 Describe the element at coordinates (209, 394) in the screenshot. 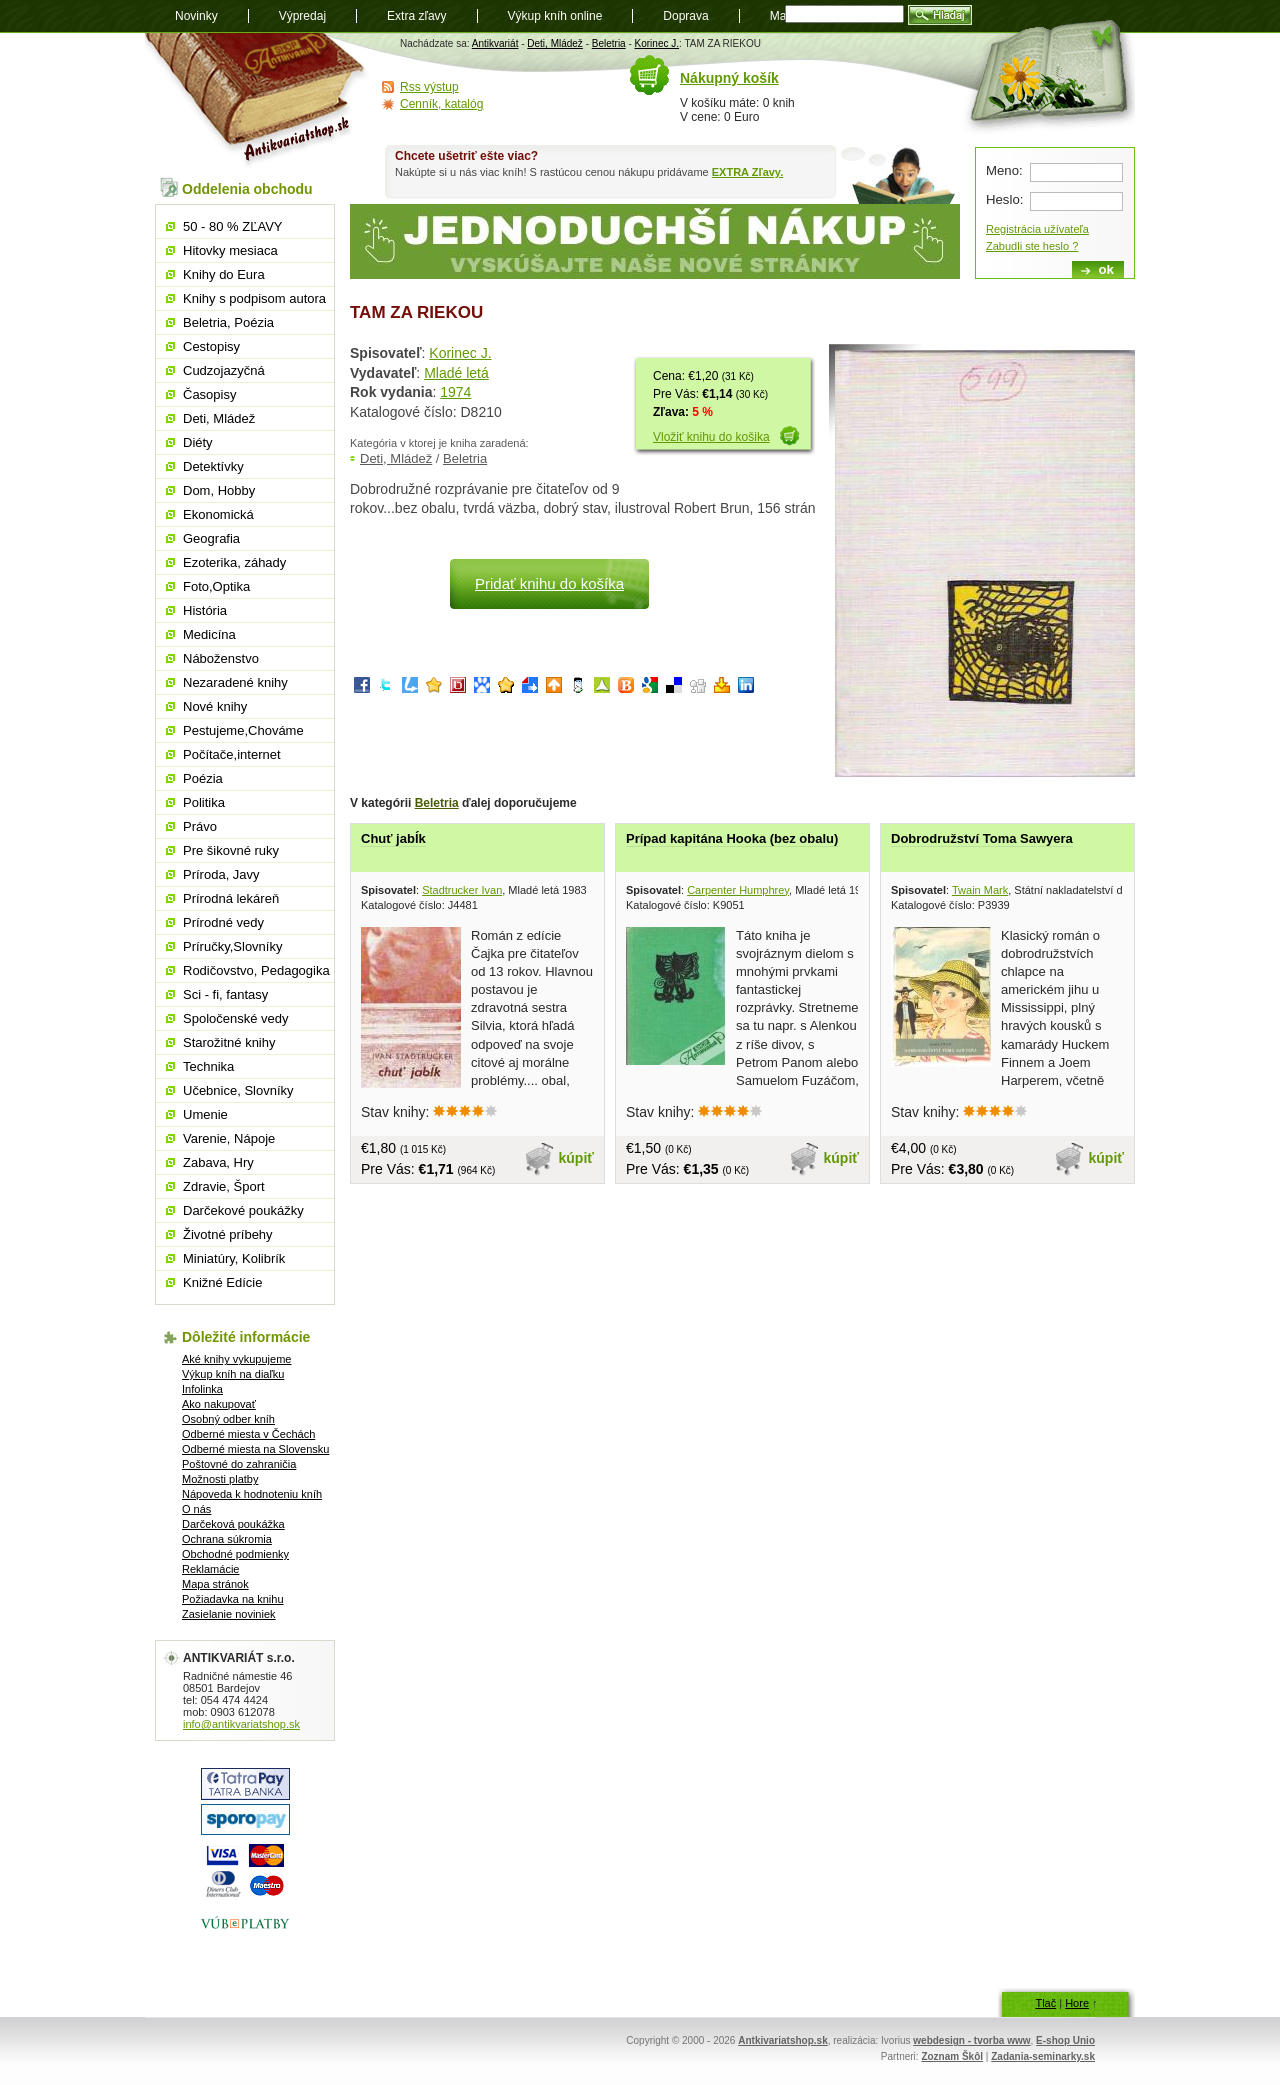

I see `Časopisy` at that location.